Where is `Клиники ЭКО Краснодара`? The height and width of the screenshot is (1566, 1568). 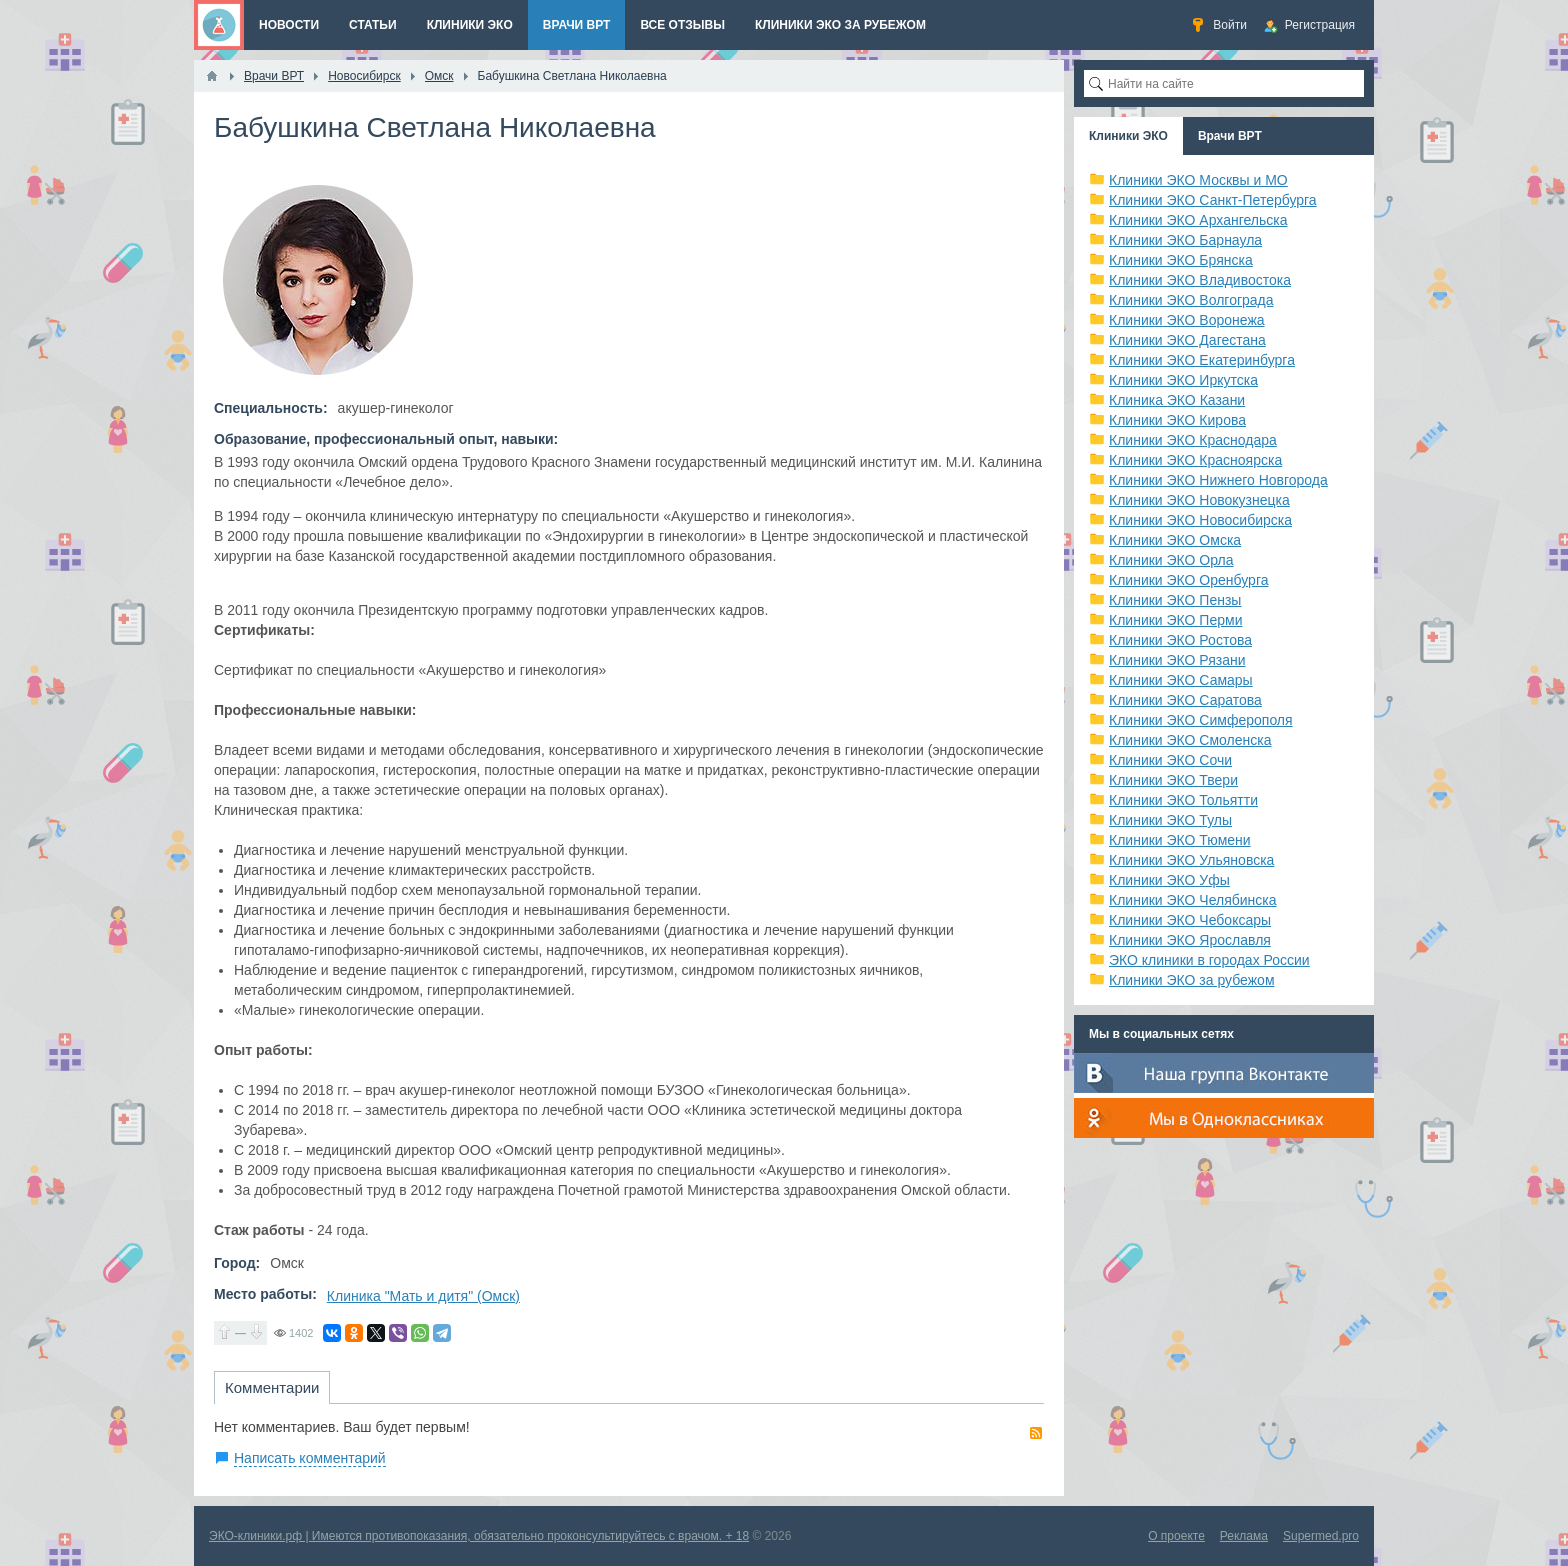 Клиники ЭКО Краснодара is located at coordinates (1193, 440).